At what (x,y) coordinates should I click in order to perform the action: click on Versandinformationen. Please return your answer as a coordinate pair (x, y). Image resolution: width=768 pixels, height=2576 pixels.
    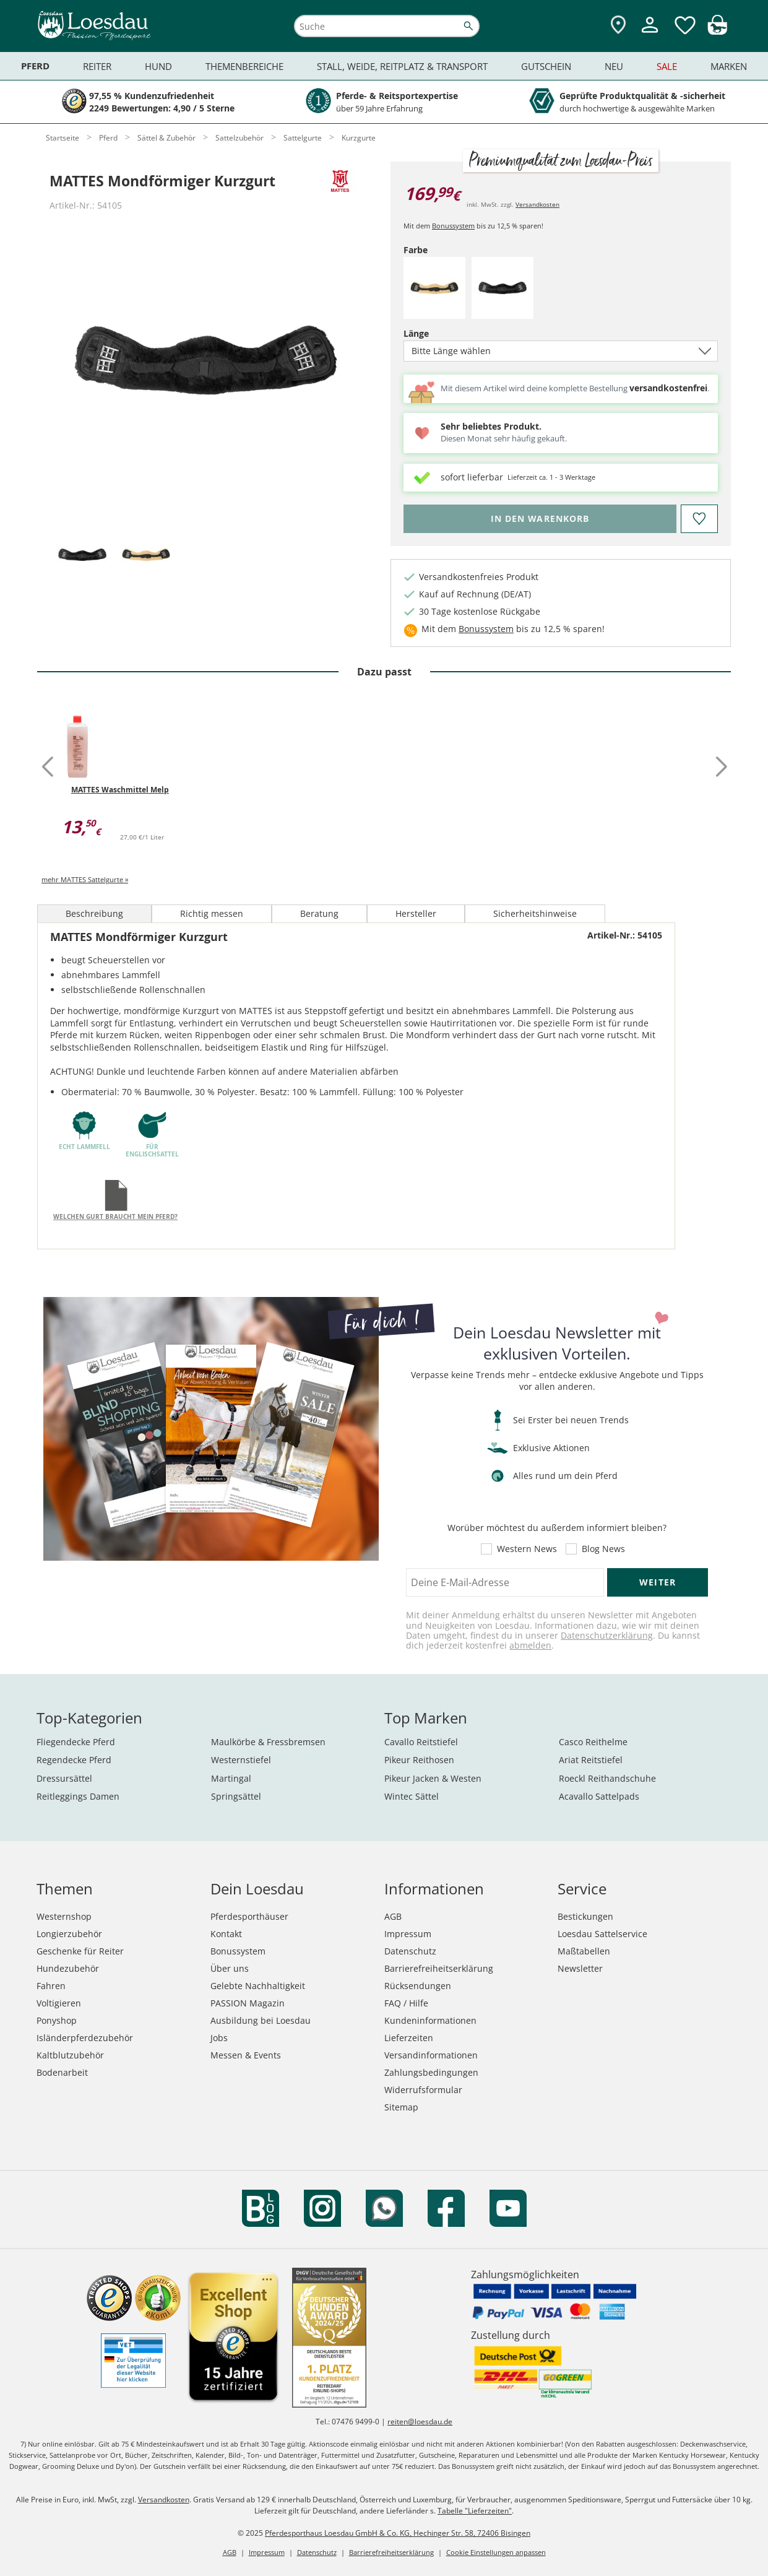
    Looking at the image, I should click on (431, 2055).